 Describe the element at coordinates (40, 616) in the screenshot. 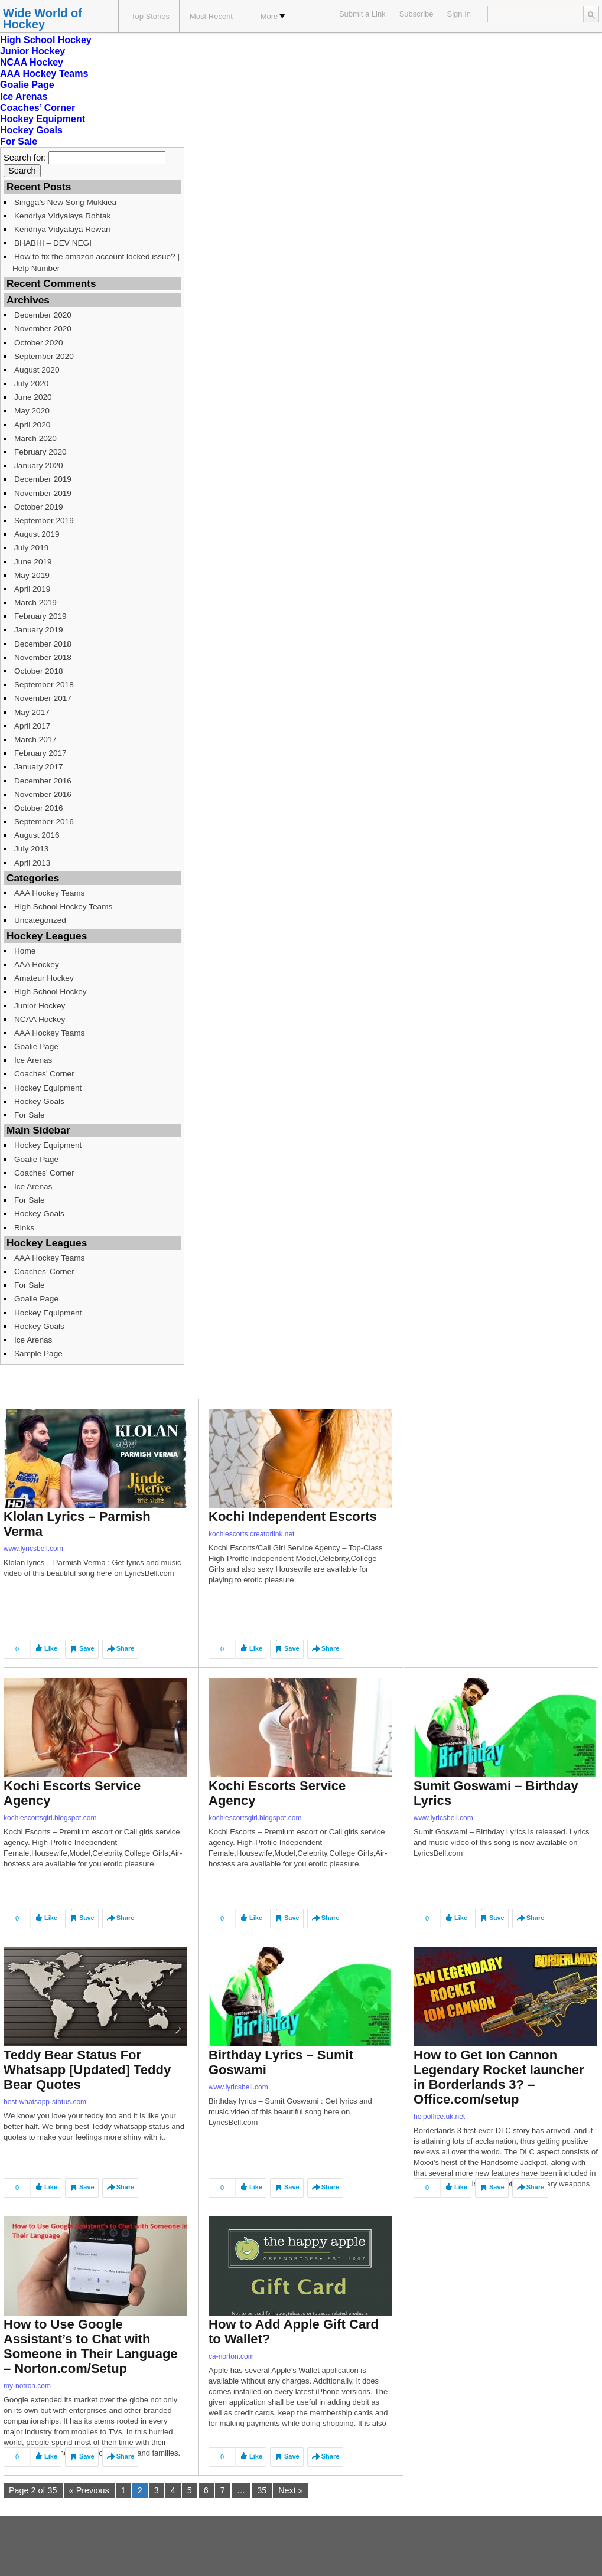

I see `February 2019` at that location.